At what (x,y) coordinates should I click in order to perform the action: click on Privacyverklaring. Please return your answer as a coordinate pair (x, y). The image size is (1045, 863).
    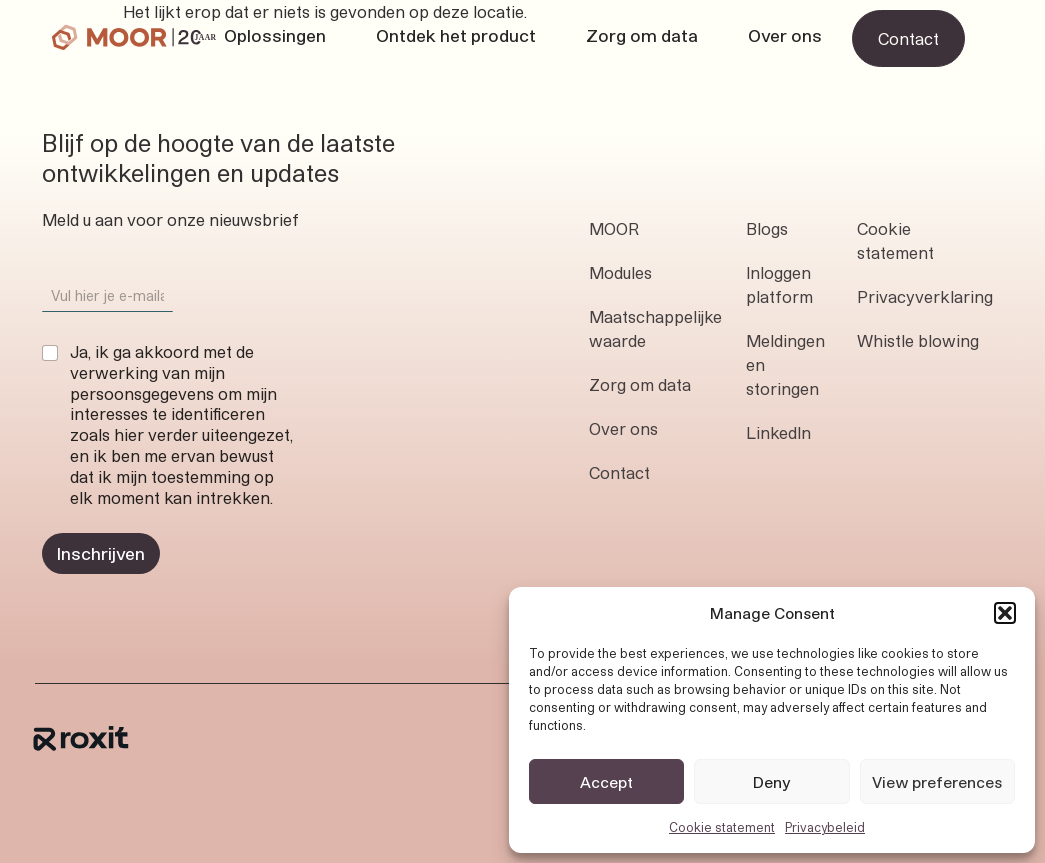
    Looking at the image, I should click on (925, 296).